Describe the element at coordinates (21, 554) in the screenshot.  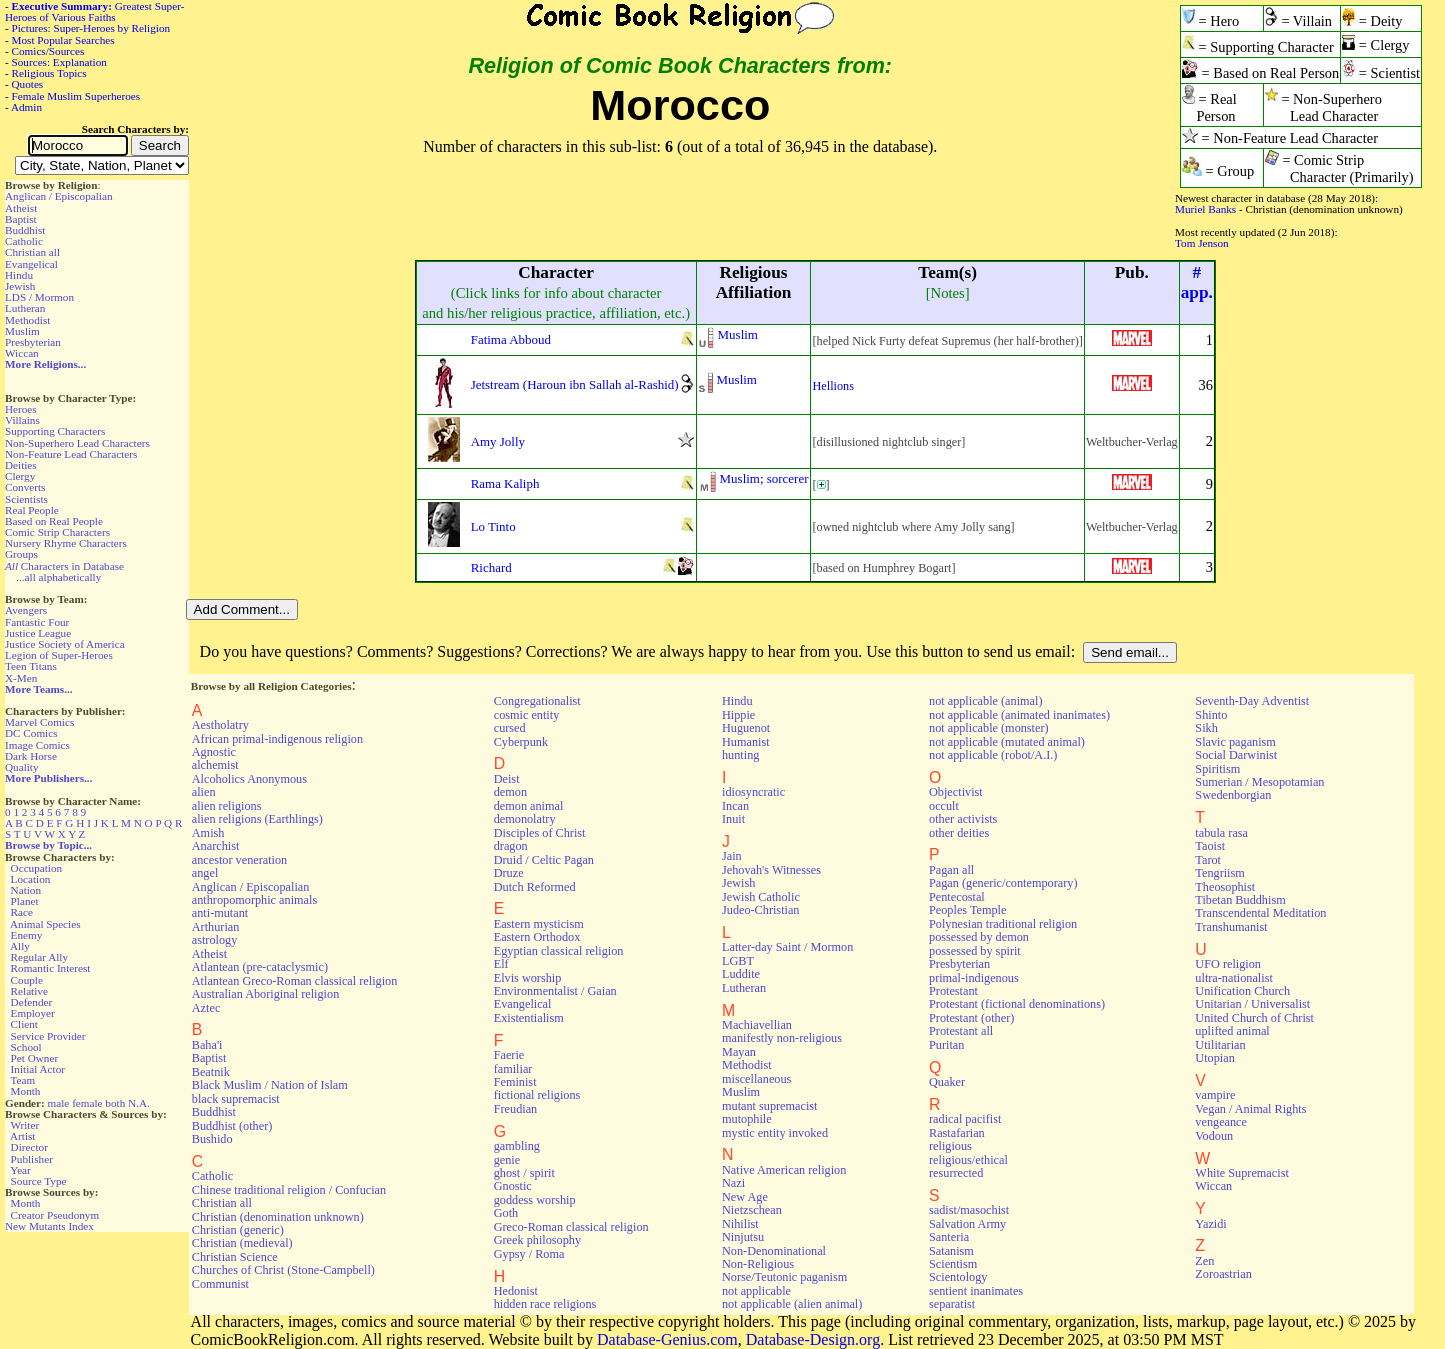
I see `Groups` at that location.